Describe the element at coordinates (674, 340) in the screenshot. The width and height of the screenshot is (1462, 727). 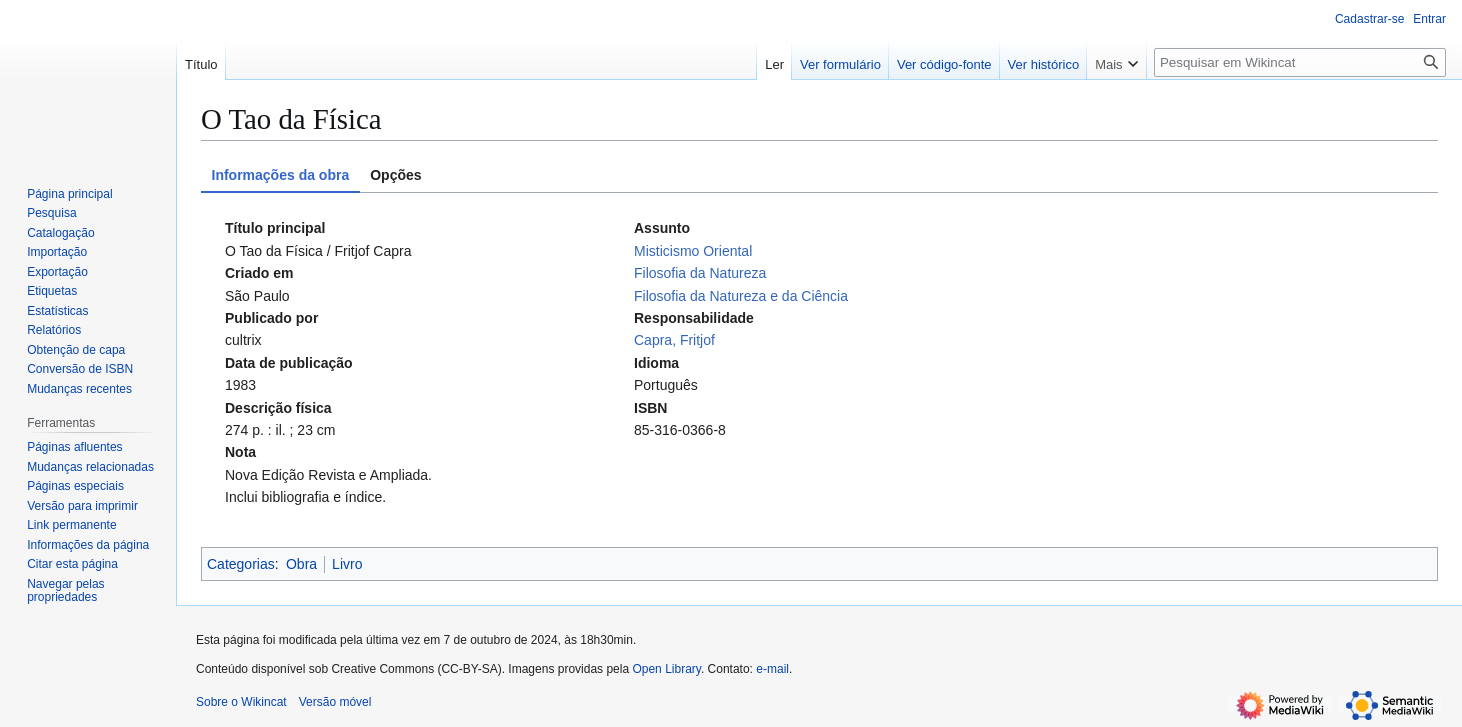
I see `Capra, Fritjof` at that location.